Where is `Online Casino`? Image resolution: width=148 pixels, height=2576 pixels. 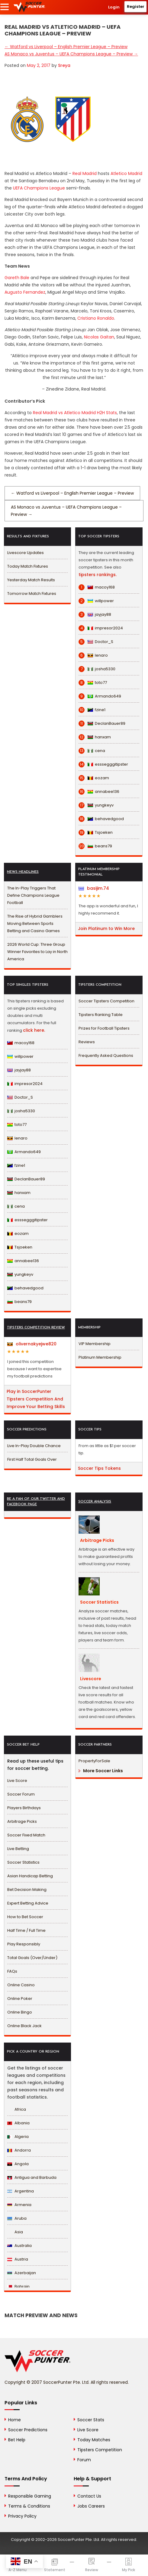
Online Casino is located at coordinates (21, 1985).